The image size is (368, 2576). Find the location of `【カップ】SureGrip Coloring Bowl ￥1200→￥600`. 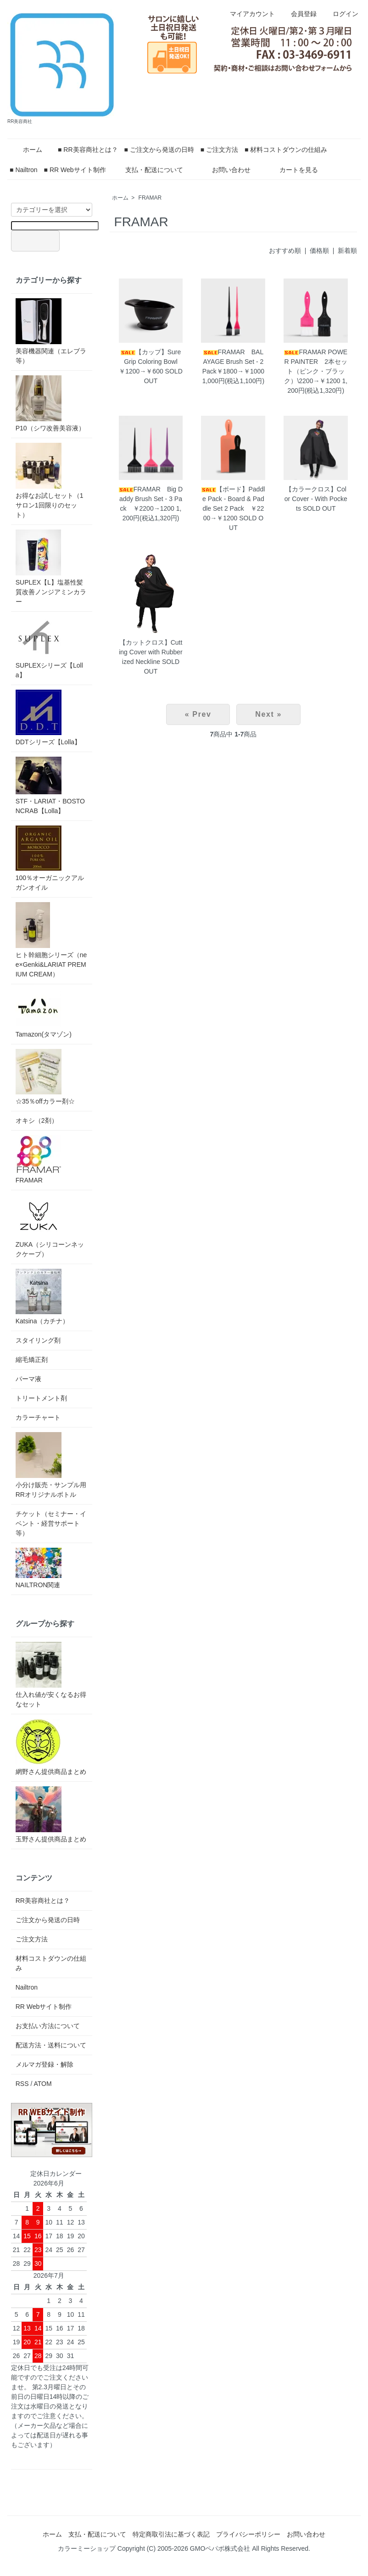

【カップ】SureGrip Coloring Bowl ￥1200→￥600 is located at coordinates (151, 361).